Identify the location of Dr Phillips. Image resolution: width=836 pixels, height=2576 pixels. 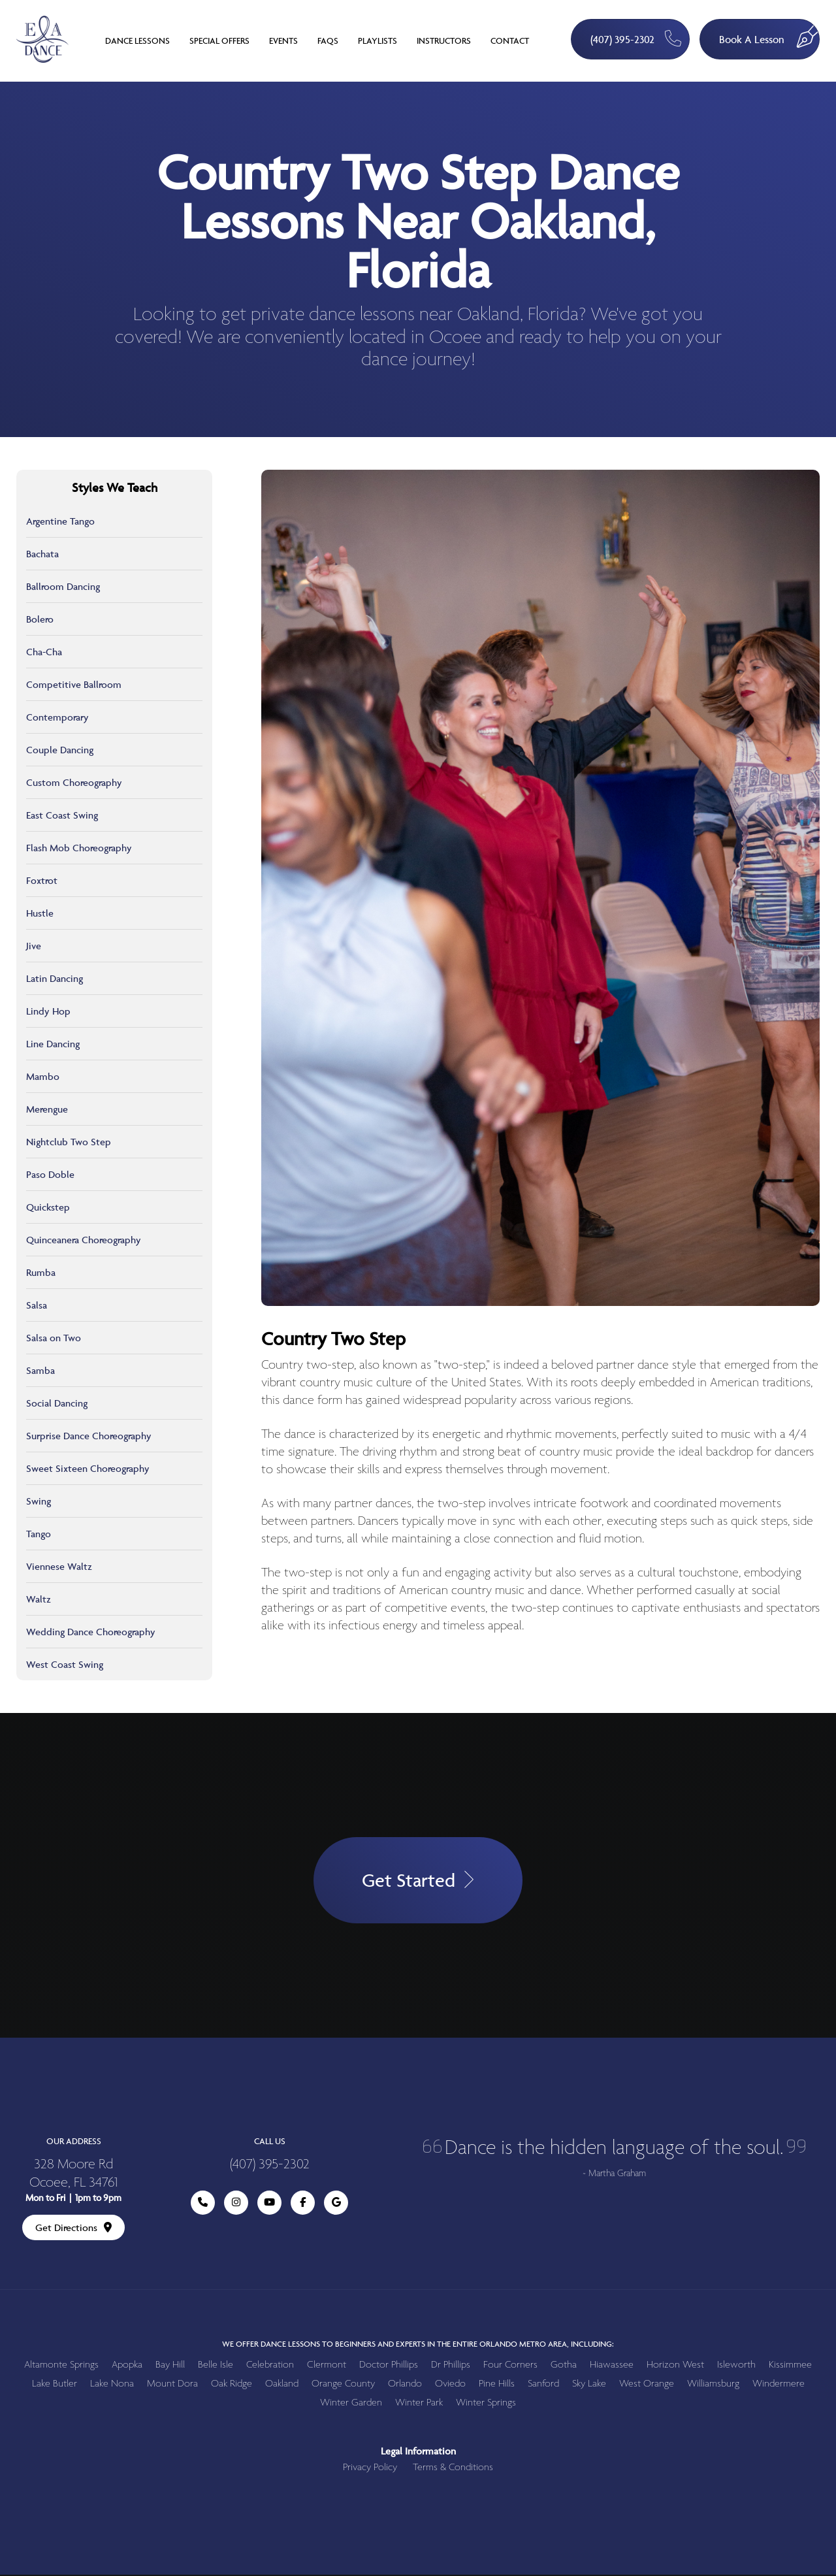
(450, 2366).